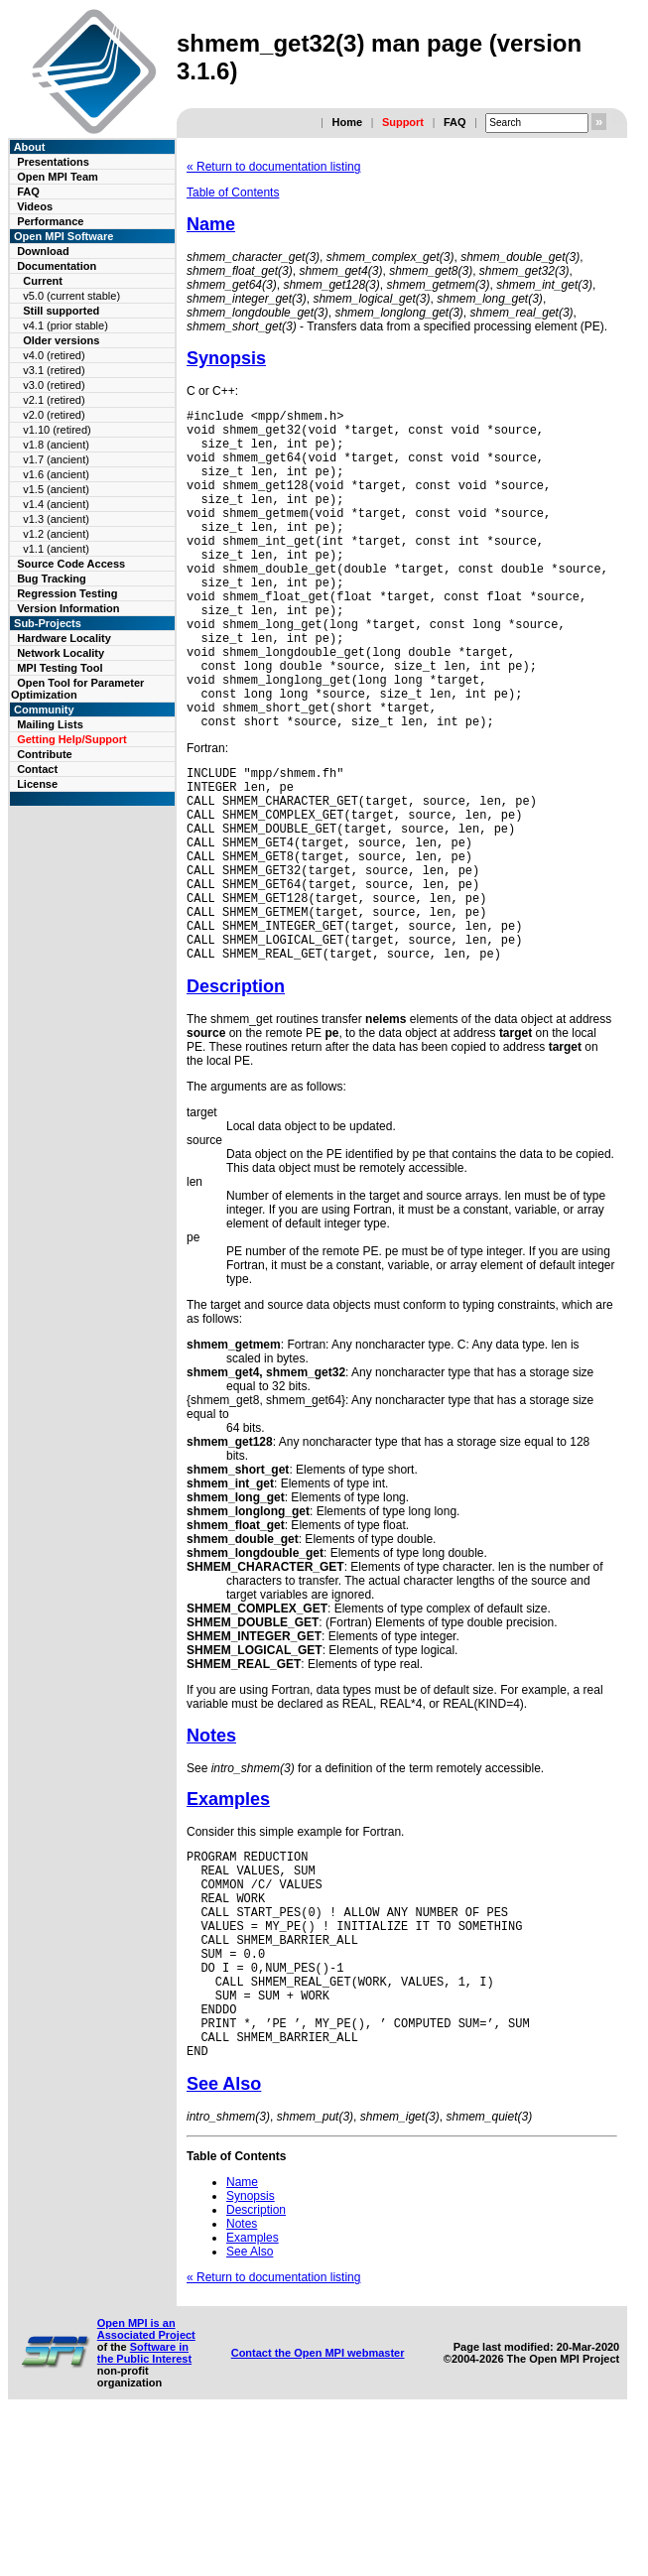 The image size is (648, 2576). Describe the element at coordinates (224, 2239) in the screenshot. I see `See Also` at that location.